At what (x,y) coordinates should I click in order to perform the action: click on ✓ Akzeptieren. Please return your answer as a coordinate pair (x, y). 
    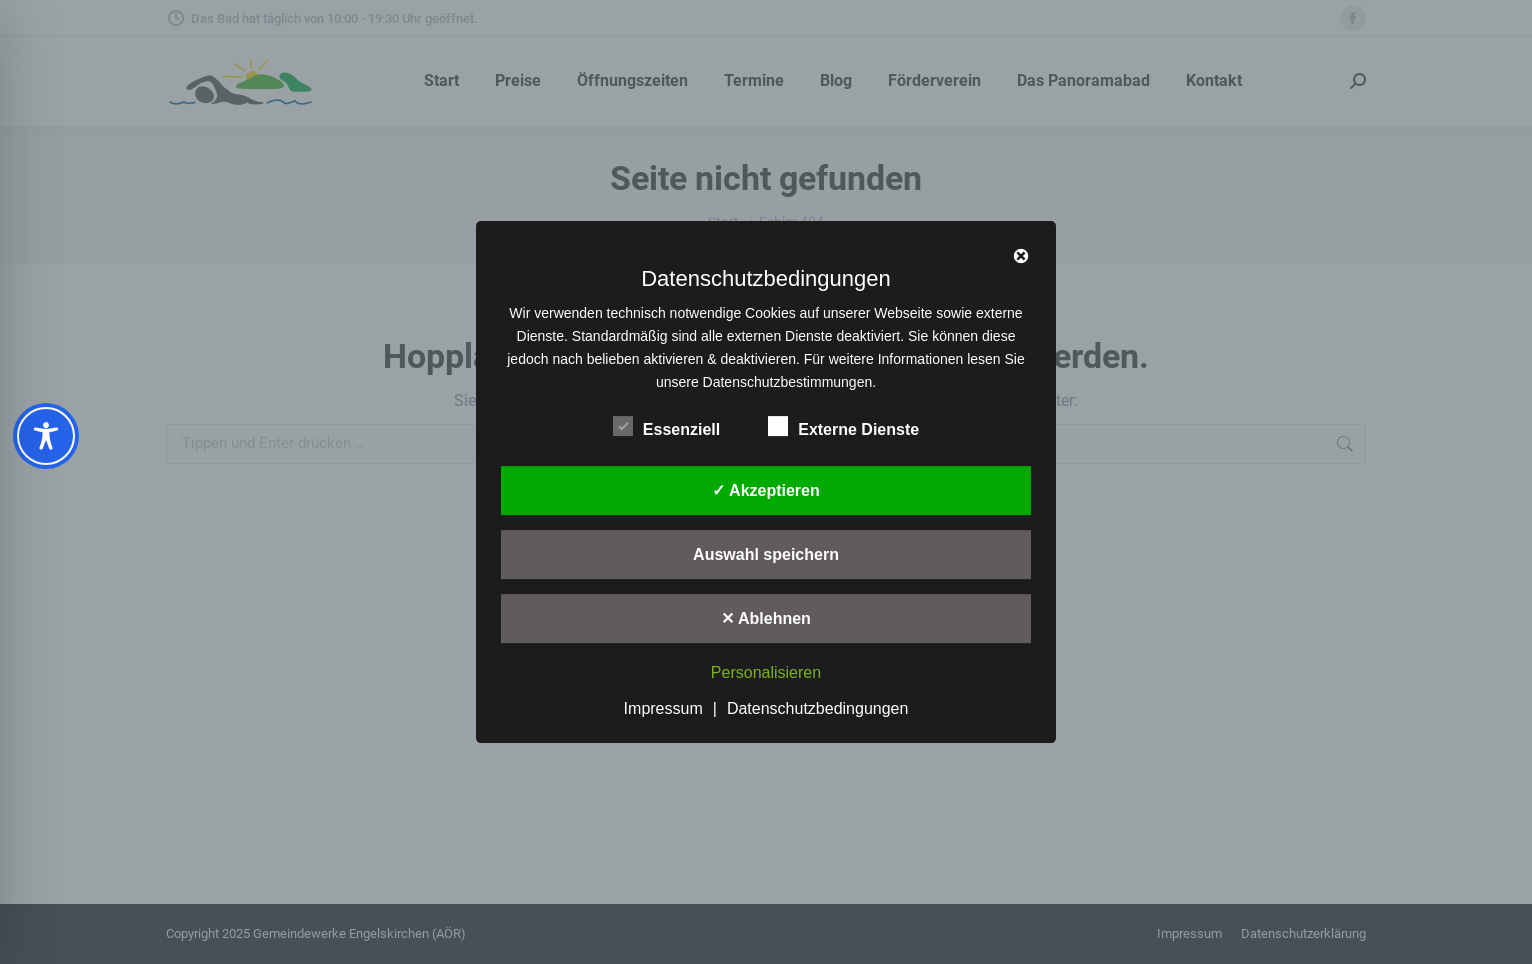
    Looking at the image, I should click on (766, 490).